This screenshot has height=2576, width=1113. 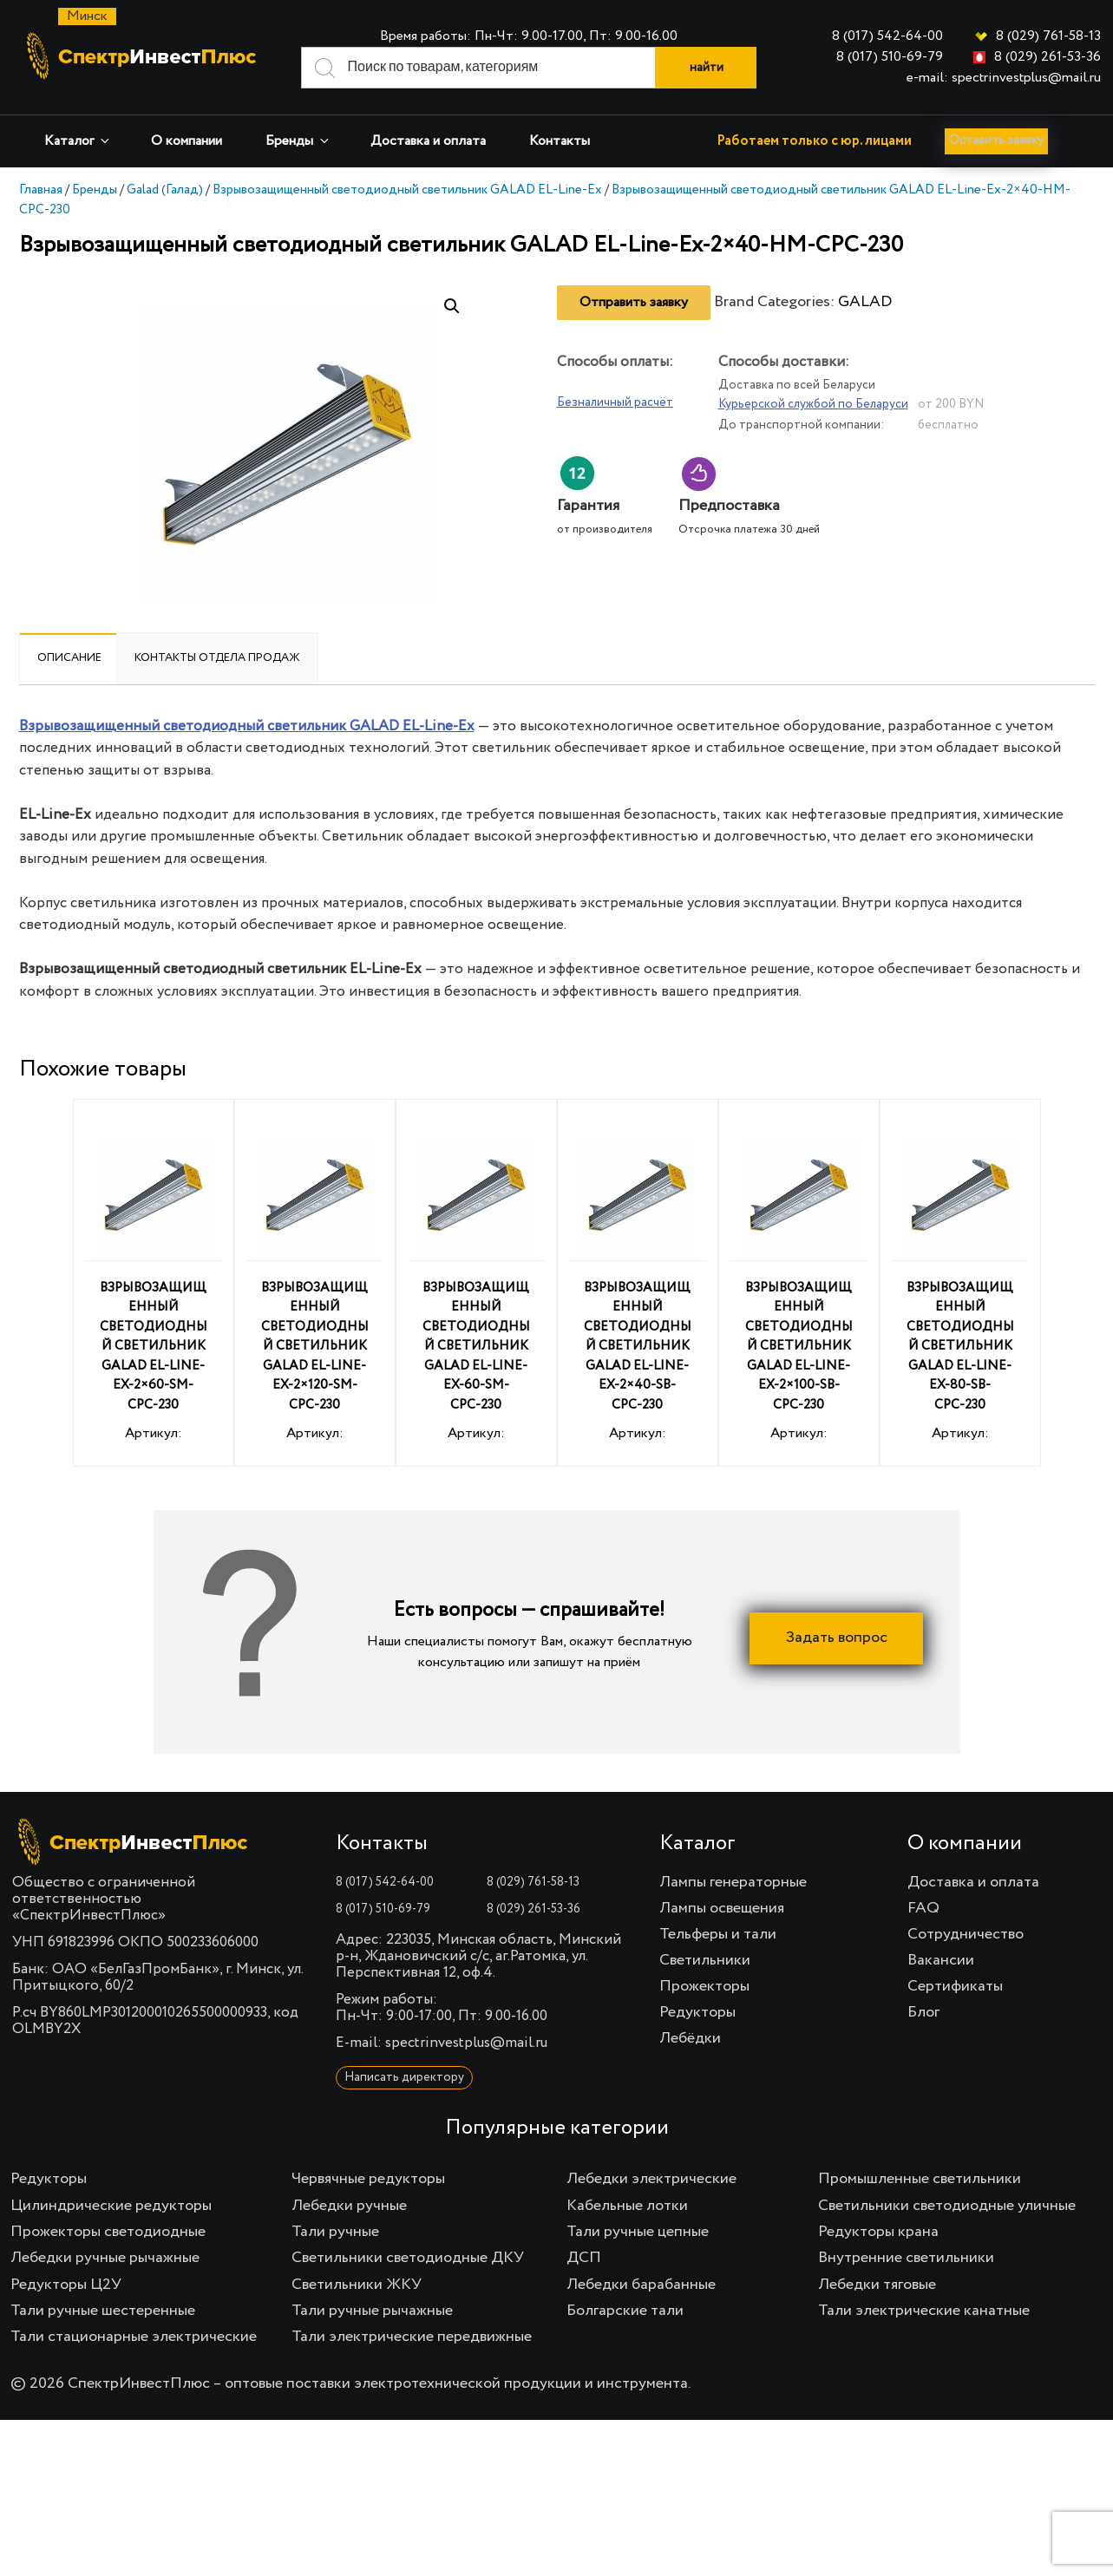 What do you see at coordinates (404, 2077) in the screenshot?
I see `Написать директору` at bounding box center [404, 2077].